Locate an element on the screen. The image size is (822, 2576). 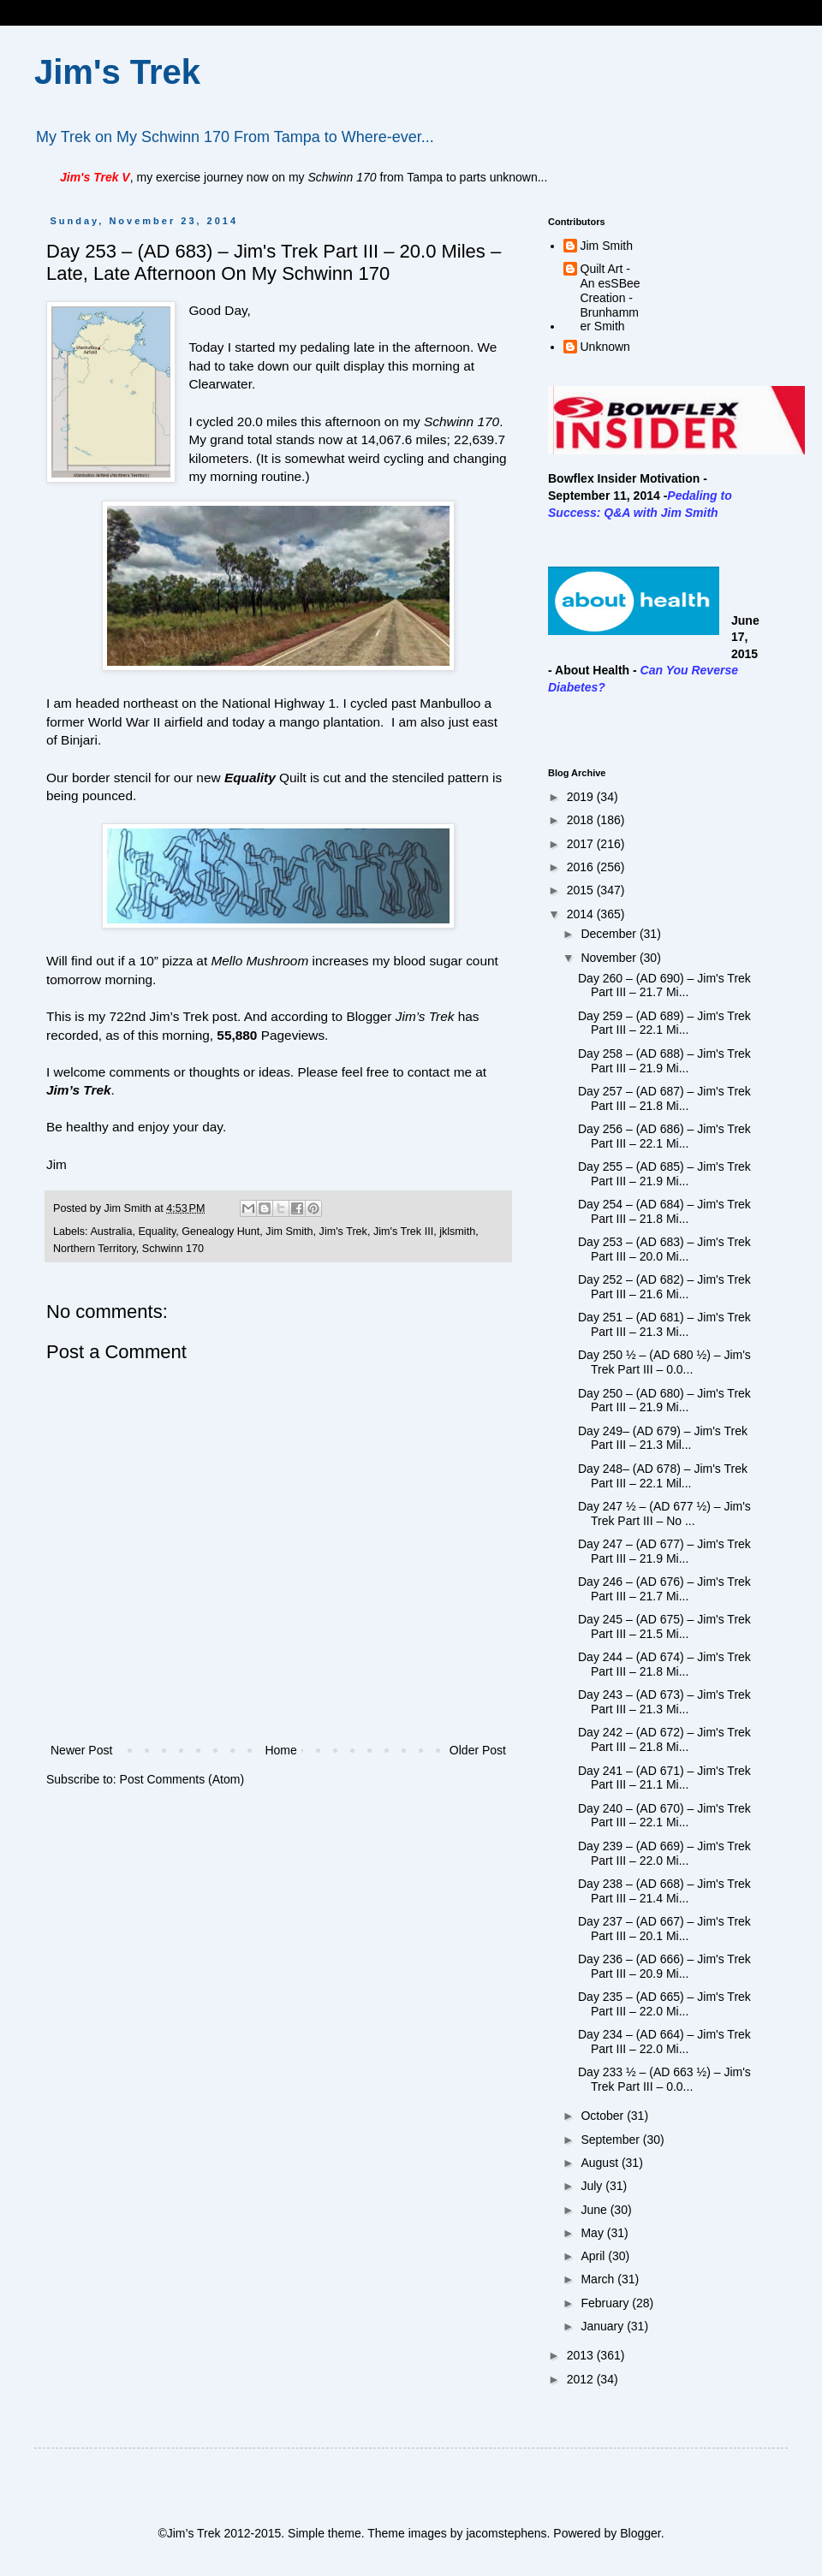
Day 251 – (AD 681) – Jim's Trek Part III – 21.3 Mi... is located at coordinates (664, 1324).